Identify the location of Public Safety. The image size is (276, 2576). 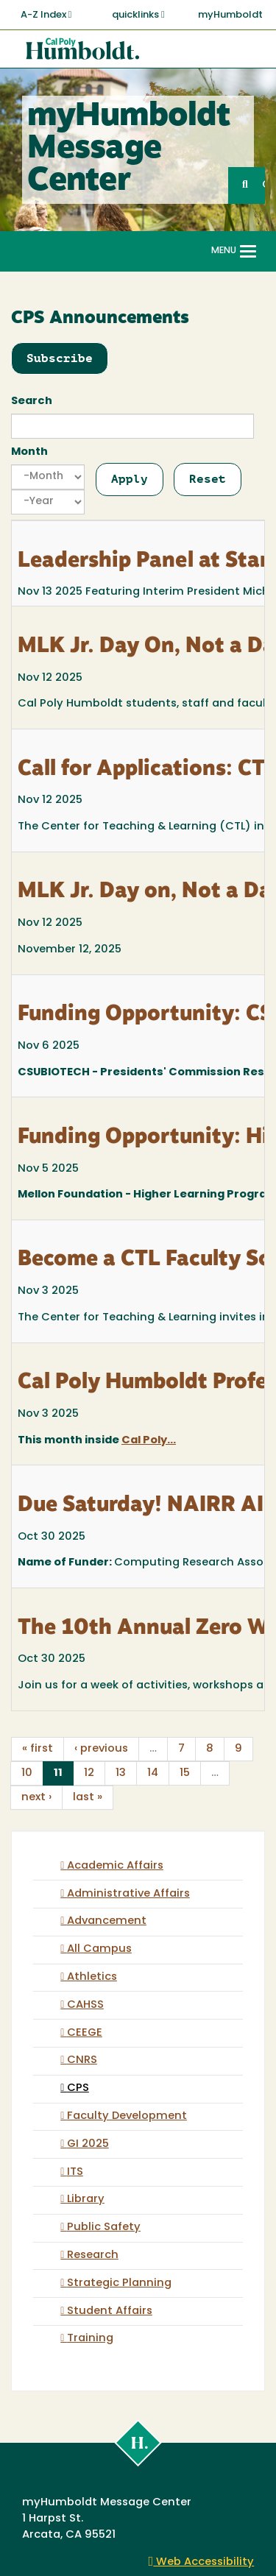
(104, 2227).